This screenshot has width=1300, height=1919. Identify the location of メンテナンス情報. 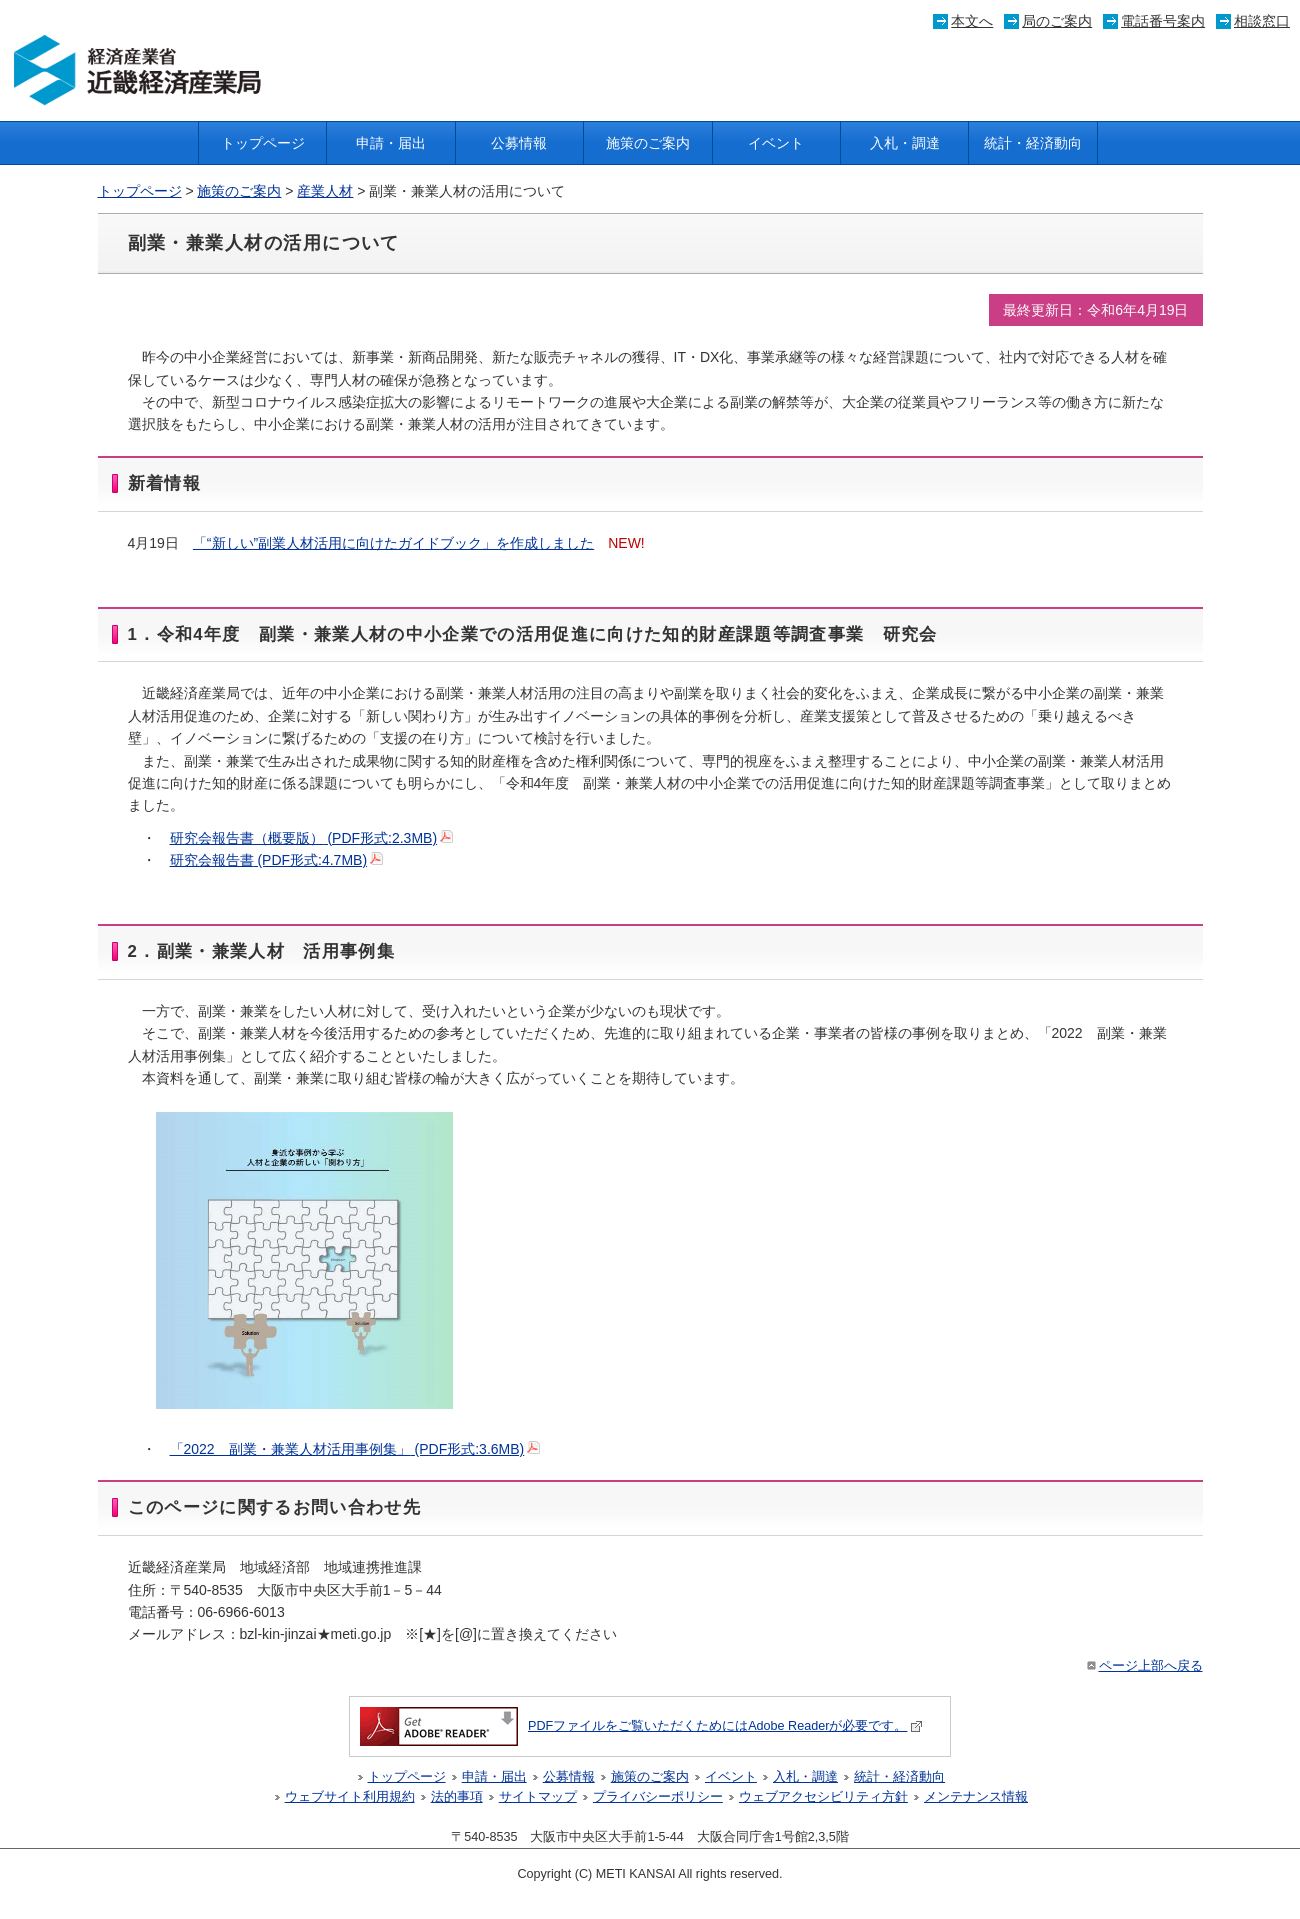
(976, 1797).